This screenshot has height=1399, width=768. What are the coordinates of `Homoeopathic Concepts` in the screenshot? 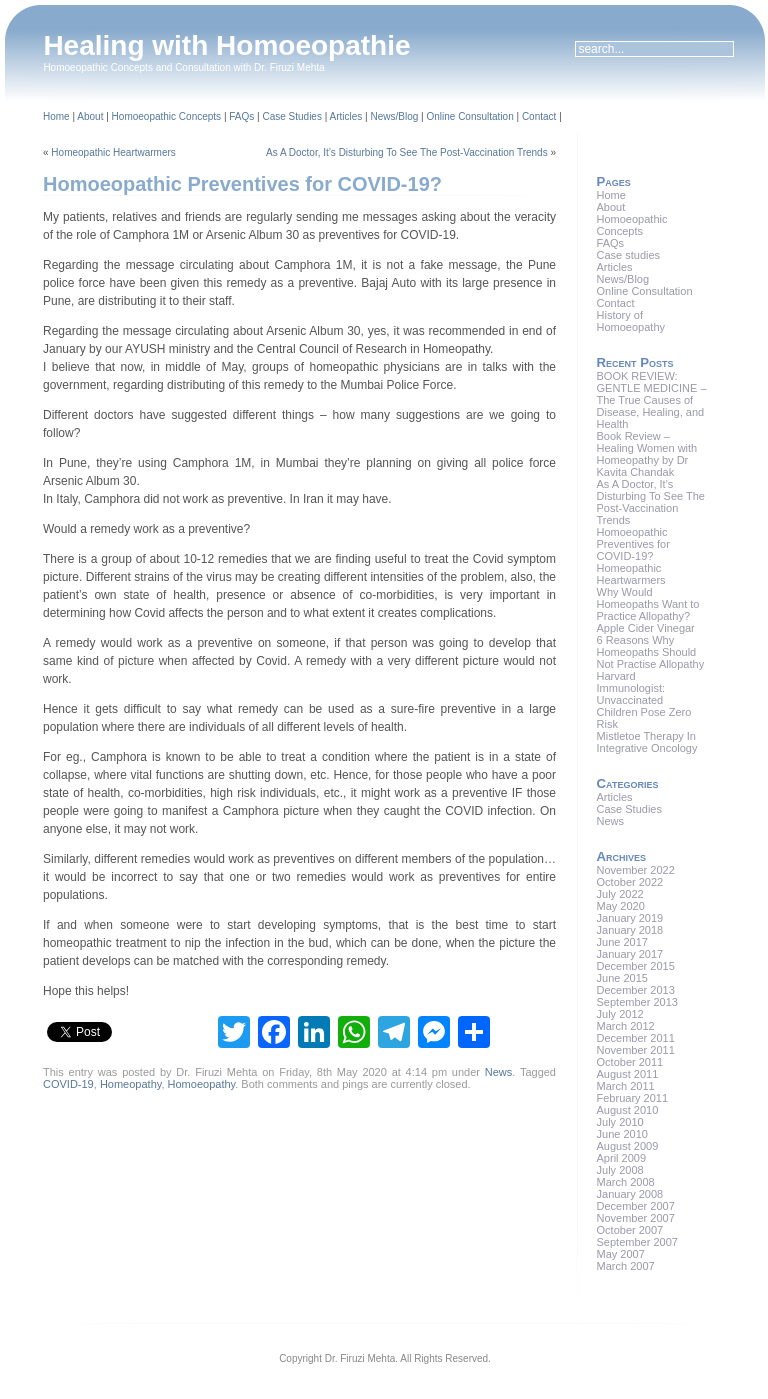 It's located at (167, 116).